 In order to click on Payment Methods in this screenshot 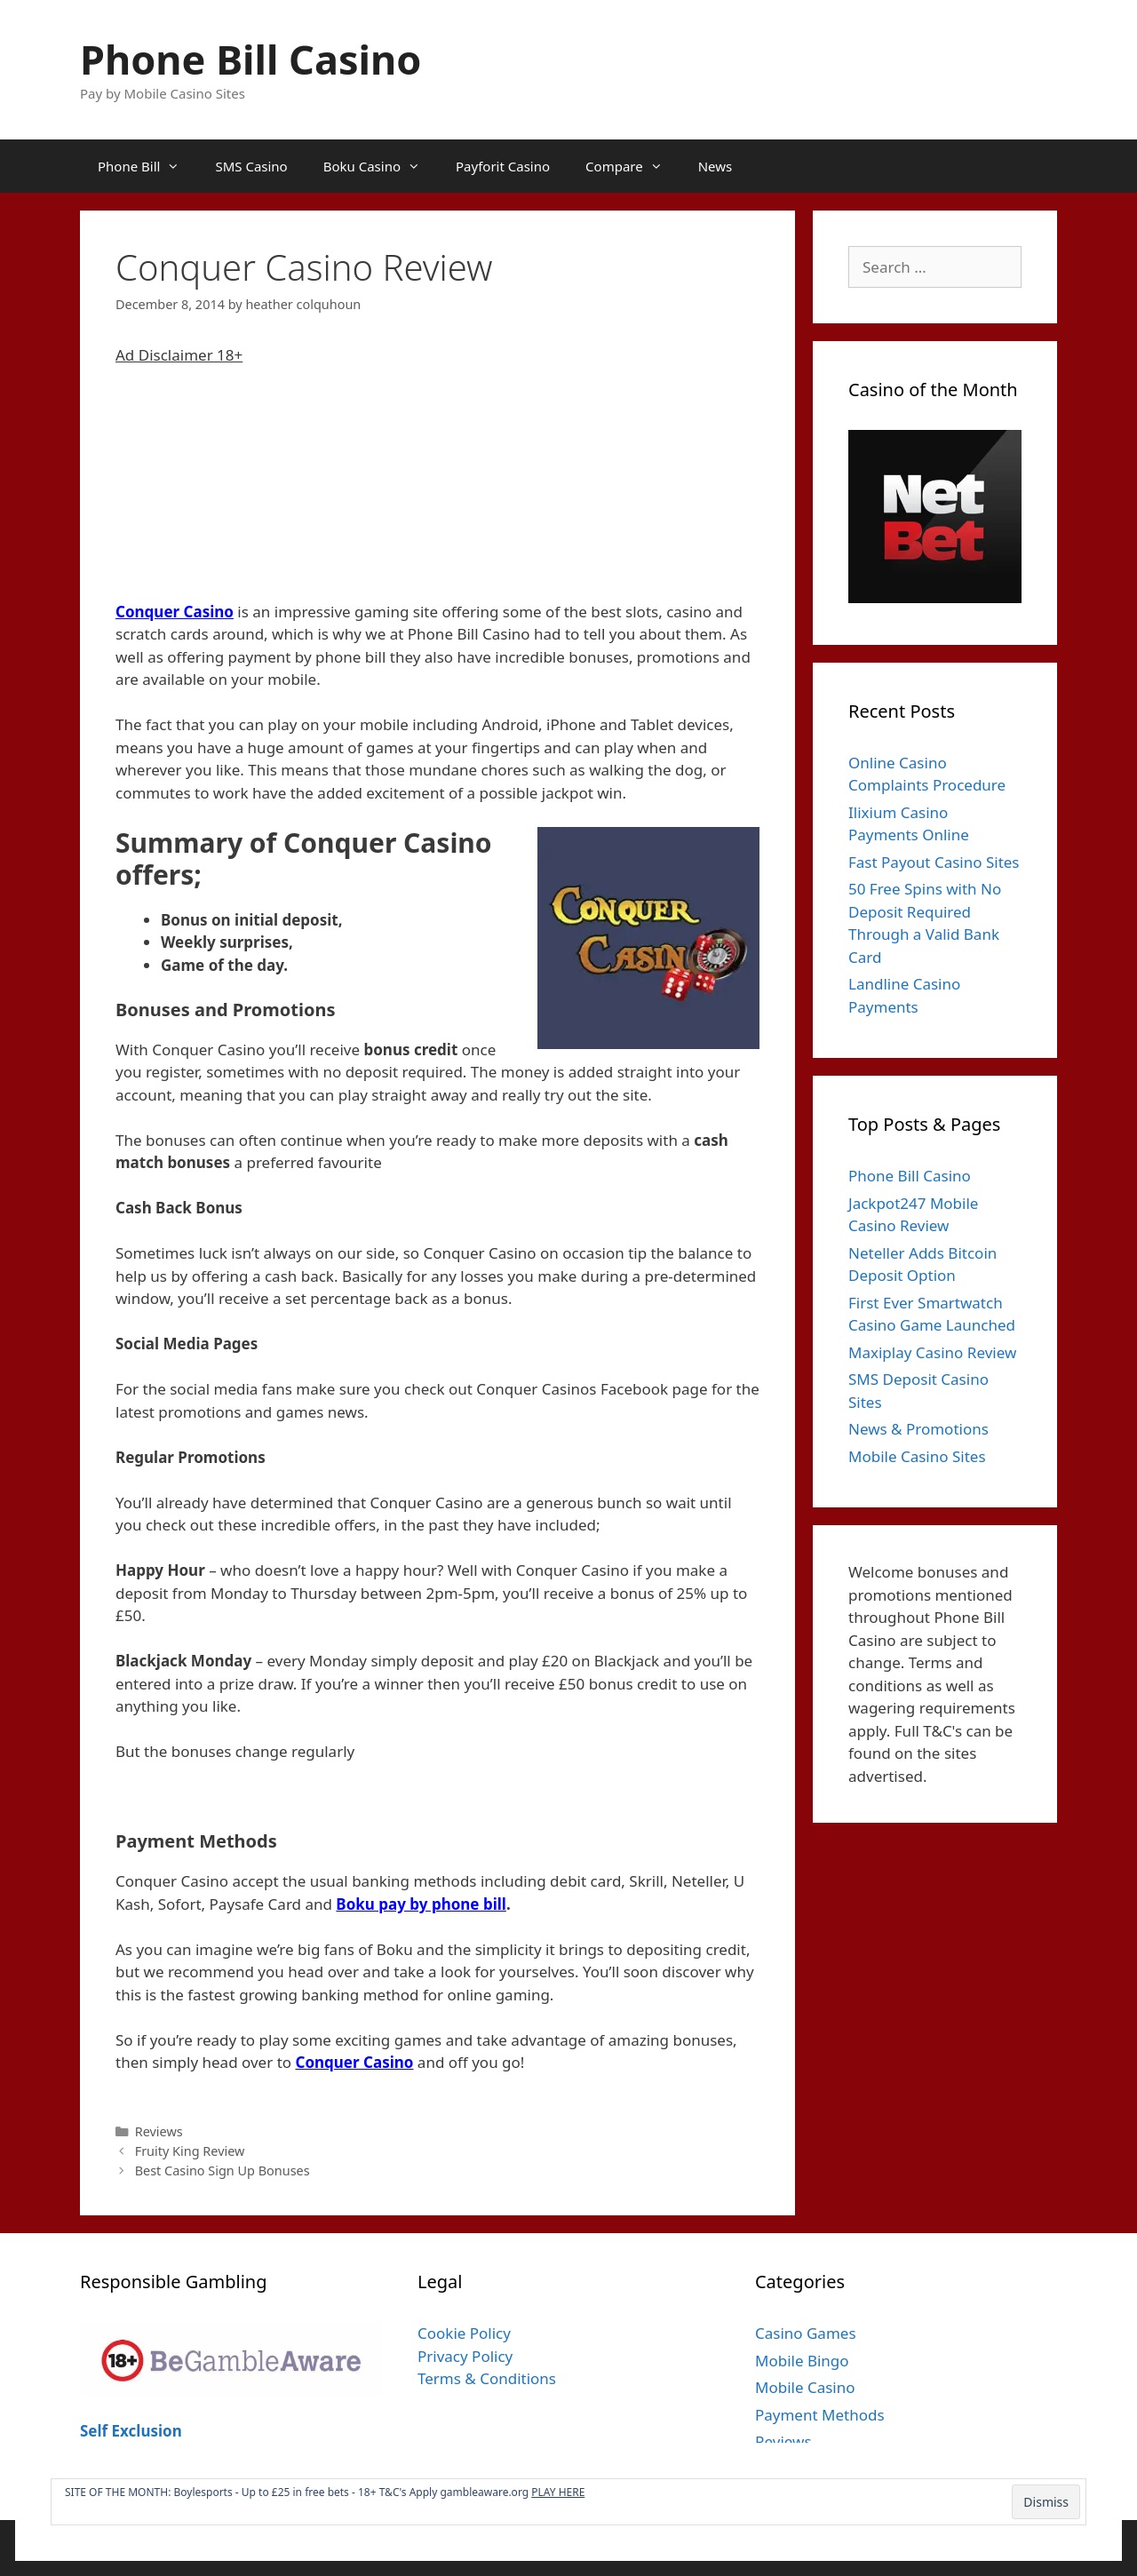, I will do `click(820, 2415)`.